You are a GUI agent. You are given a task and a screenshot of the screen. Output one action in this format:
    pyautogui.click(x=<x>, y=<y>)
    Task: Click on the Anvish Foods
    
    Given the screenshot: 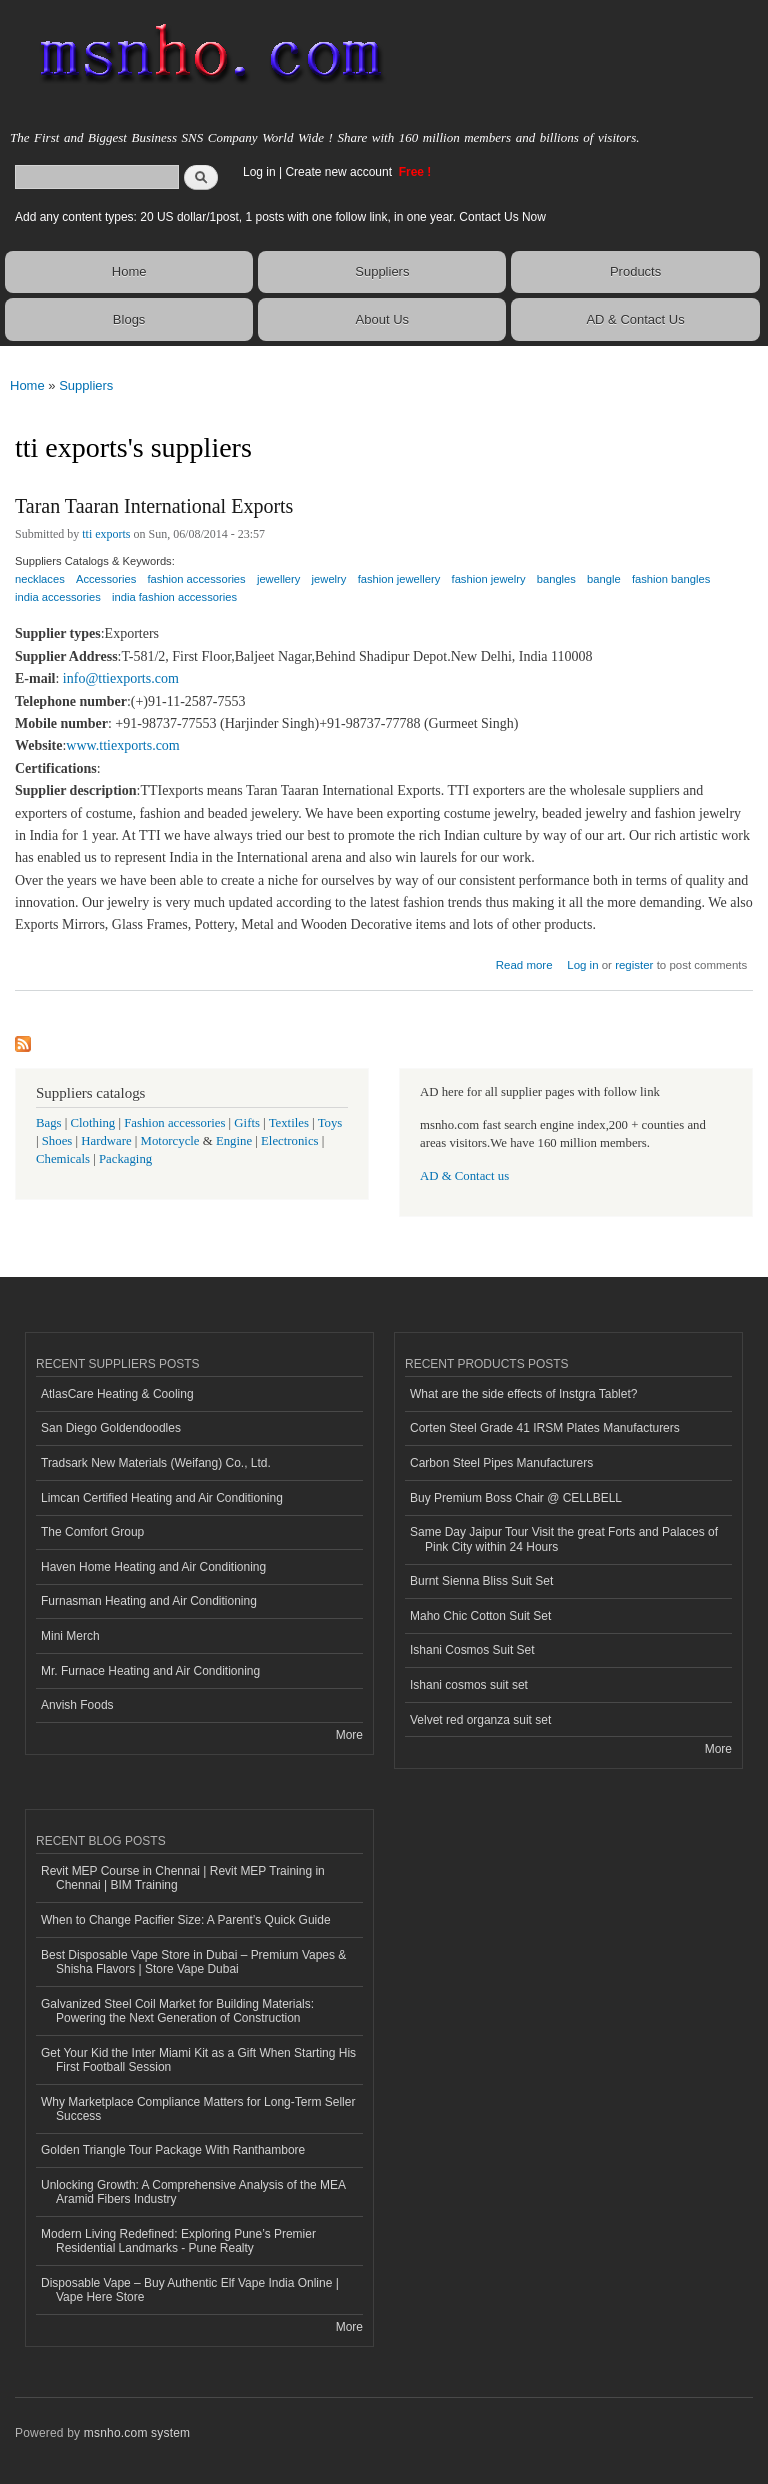 What is the action you would take?
    pyautogui.click(x=77, y=1705)
    